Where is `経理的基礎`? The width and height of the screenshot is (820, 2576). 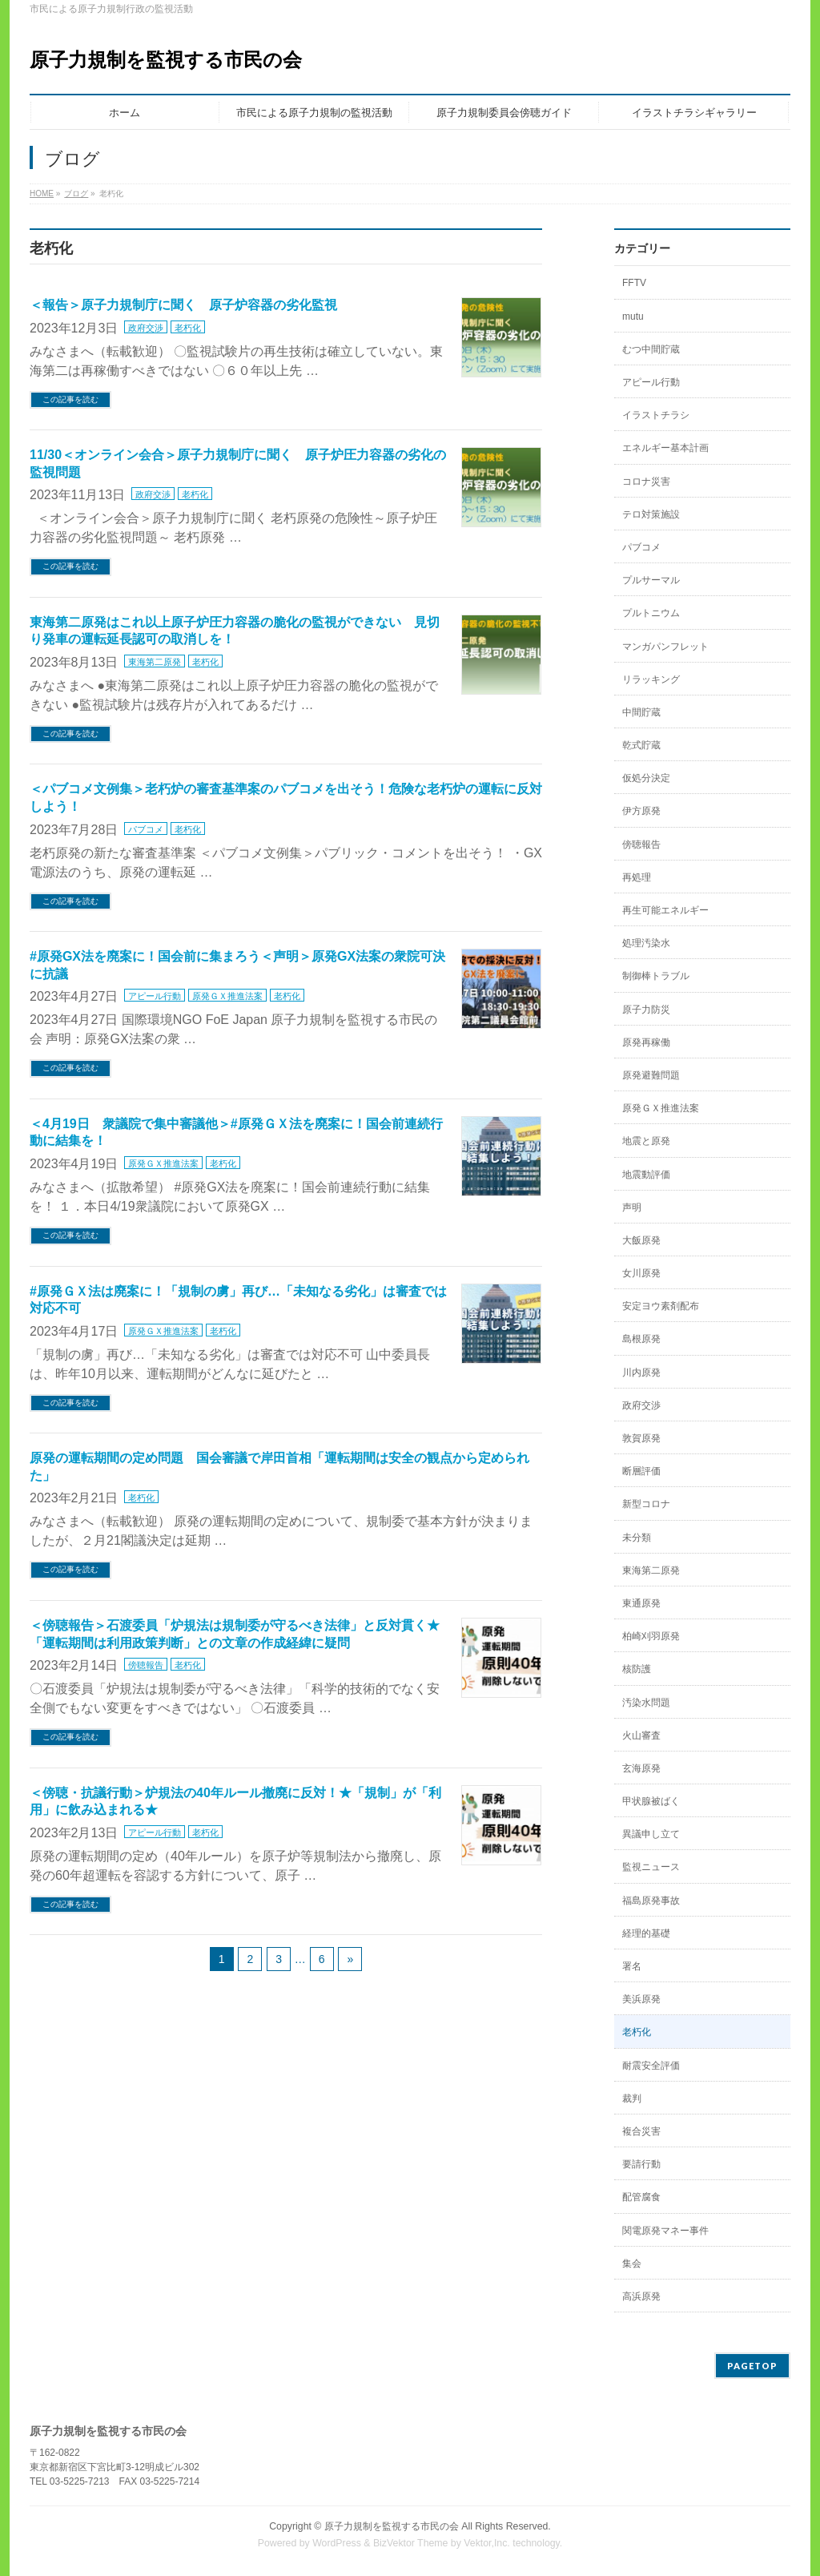
経理的基礎 is located at coordinates (646, 1933).